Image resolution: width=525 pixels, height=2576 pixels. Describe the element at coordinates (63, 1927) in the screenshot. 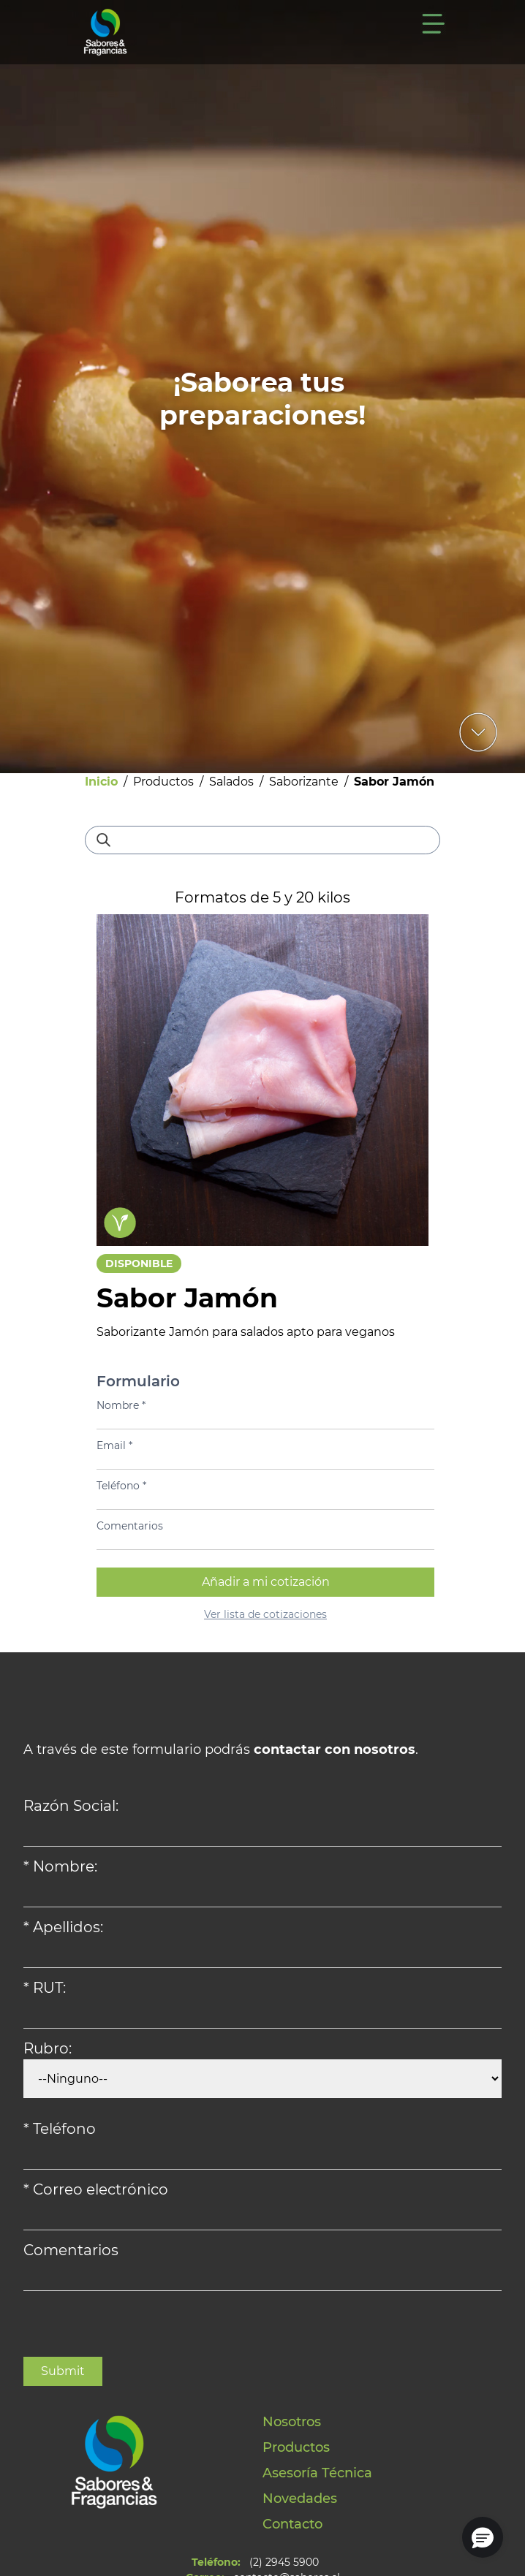

I see `* Apellidos:` at that location.